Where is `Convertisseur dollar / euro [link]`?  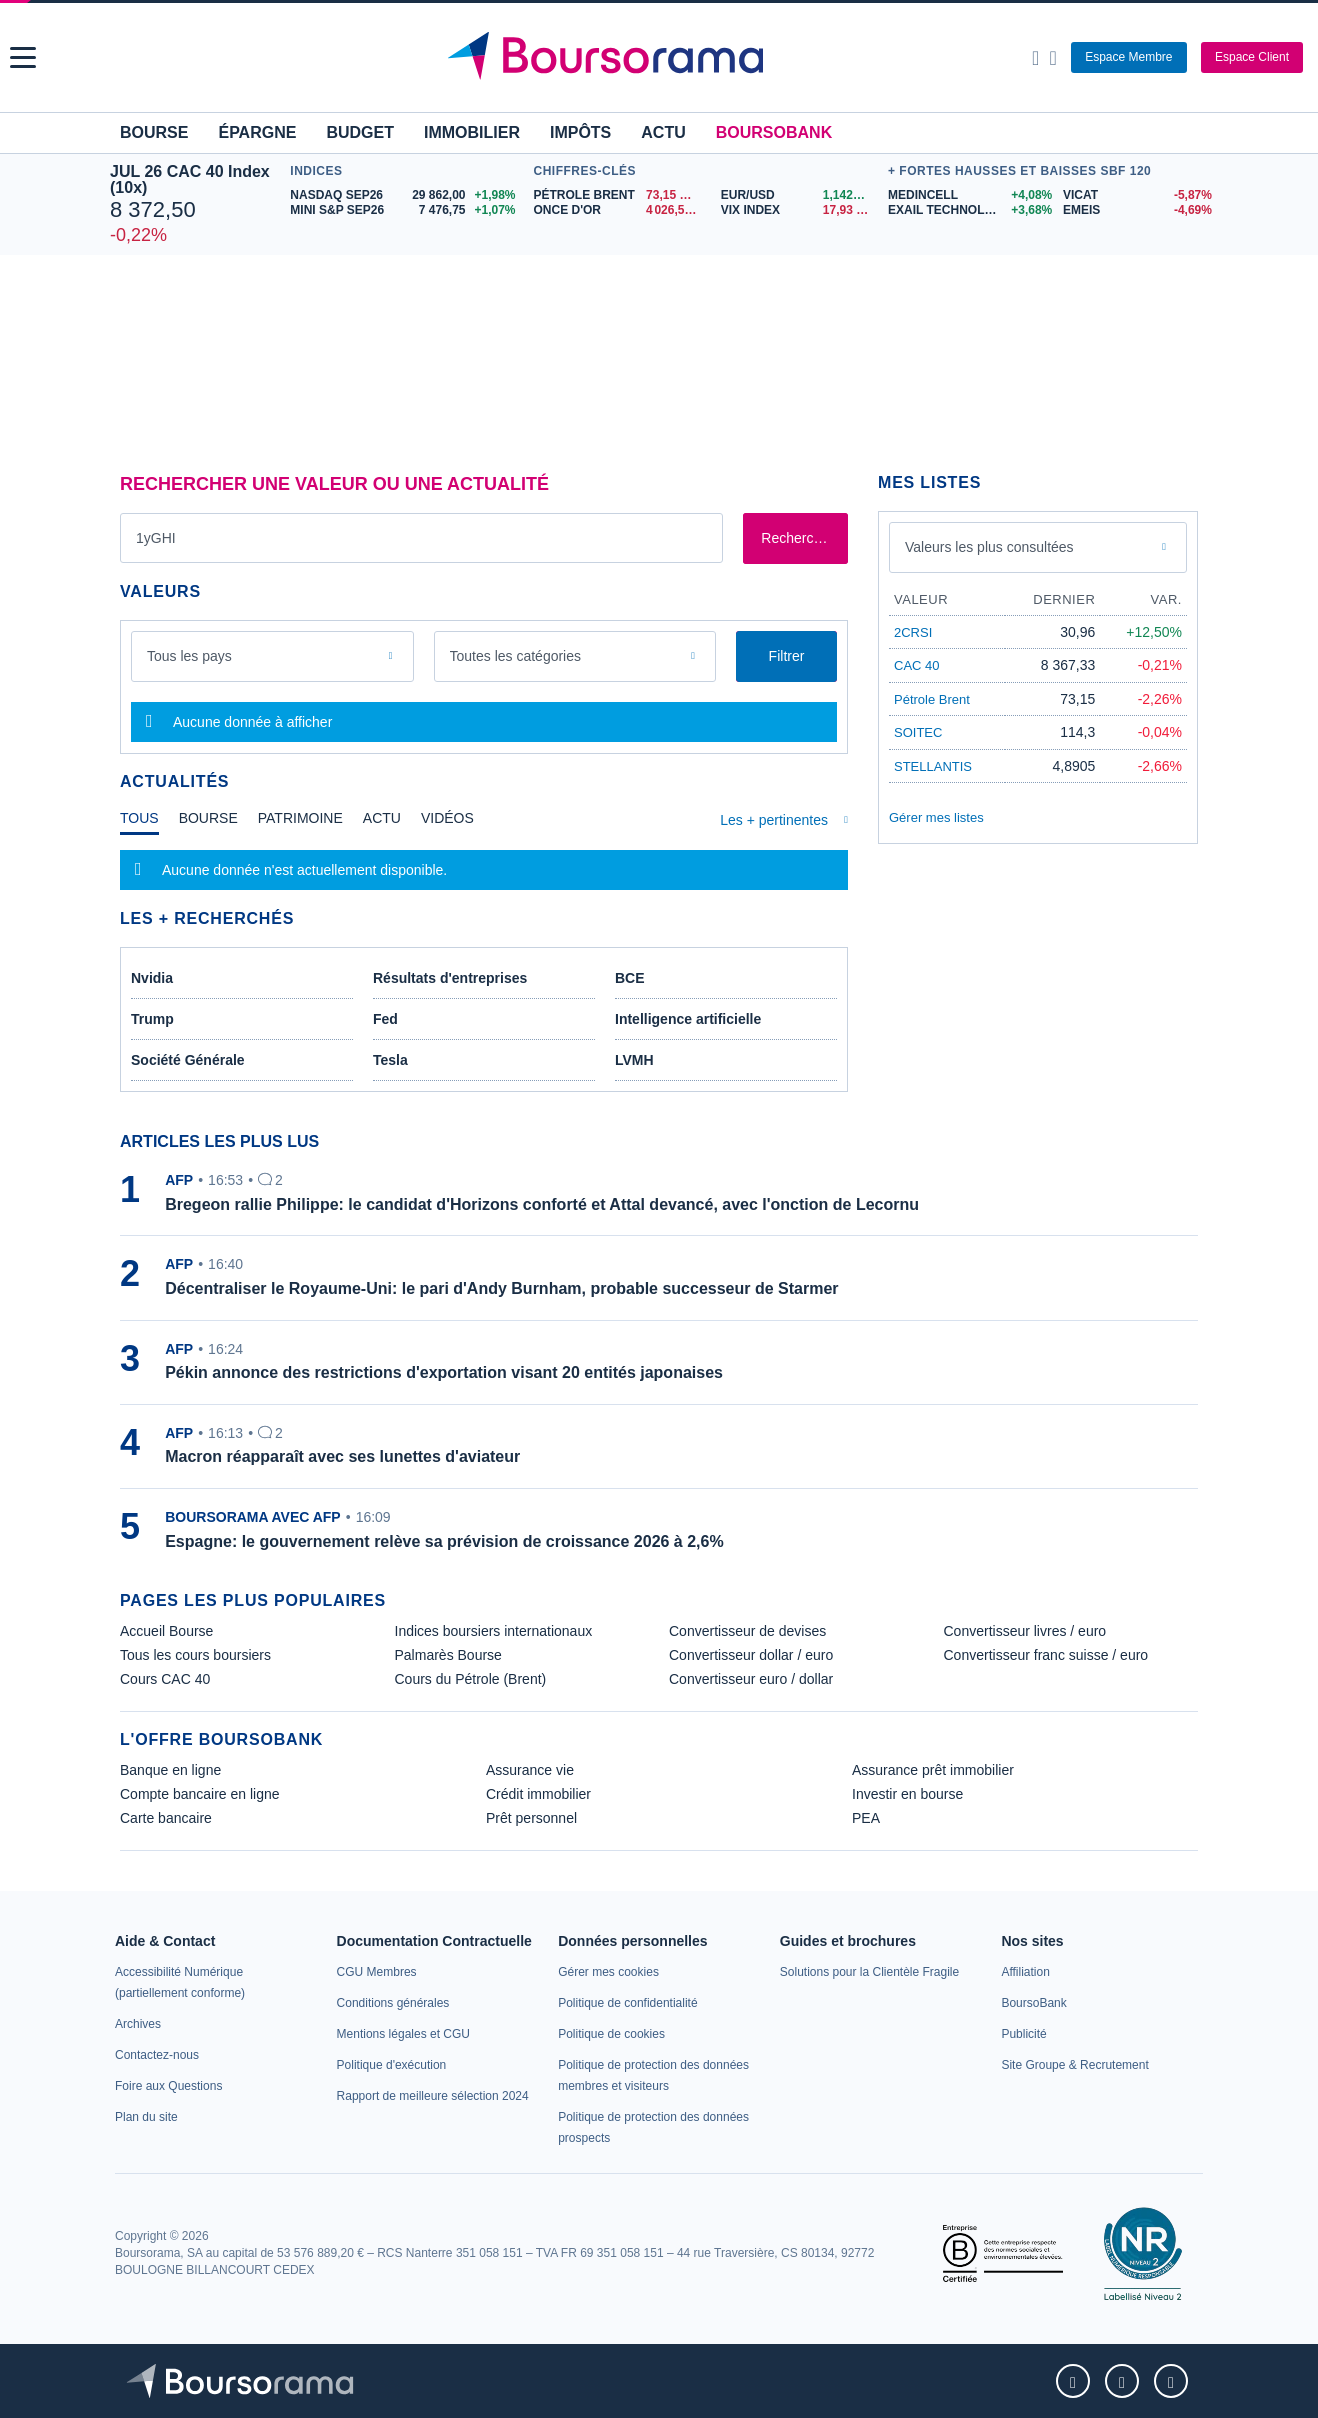 Convertisseur dollar / euro [link] is located at coordinates (751, 1655).